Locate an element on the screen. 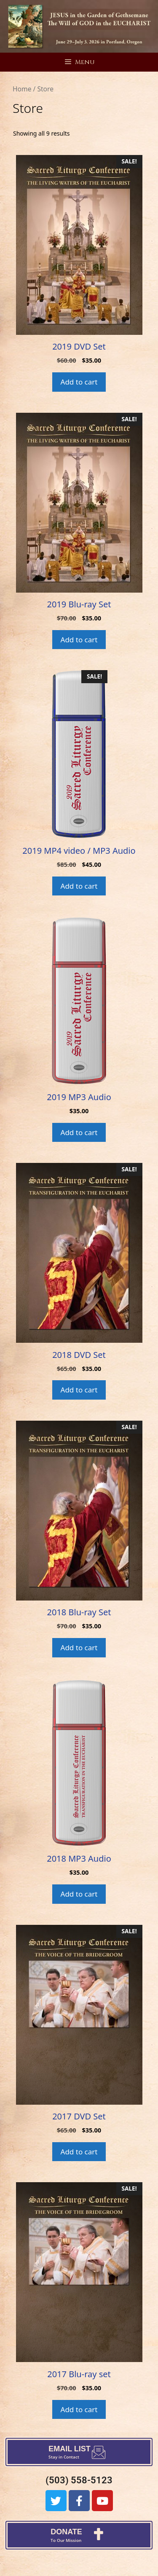  (503) 558-5123 is located at coordinates (79, 2480).